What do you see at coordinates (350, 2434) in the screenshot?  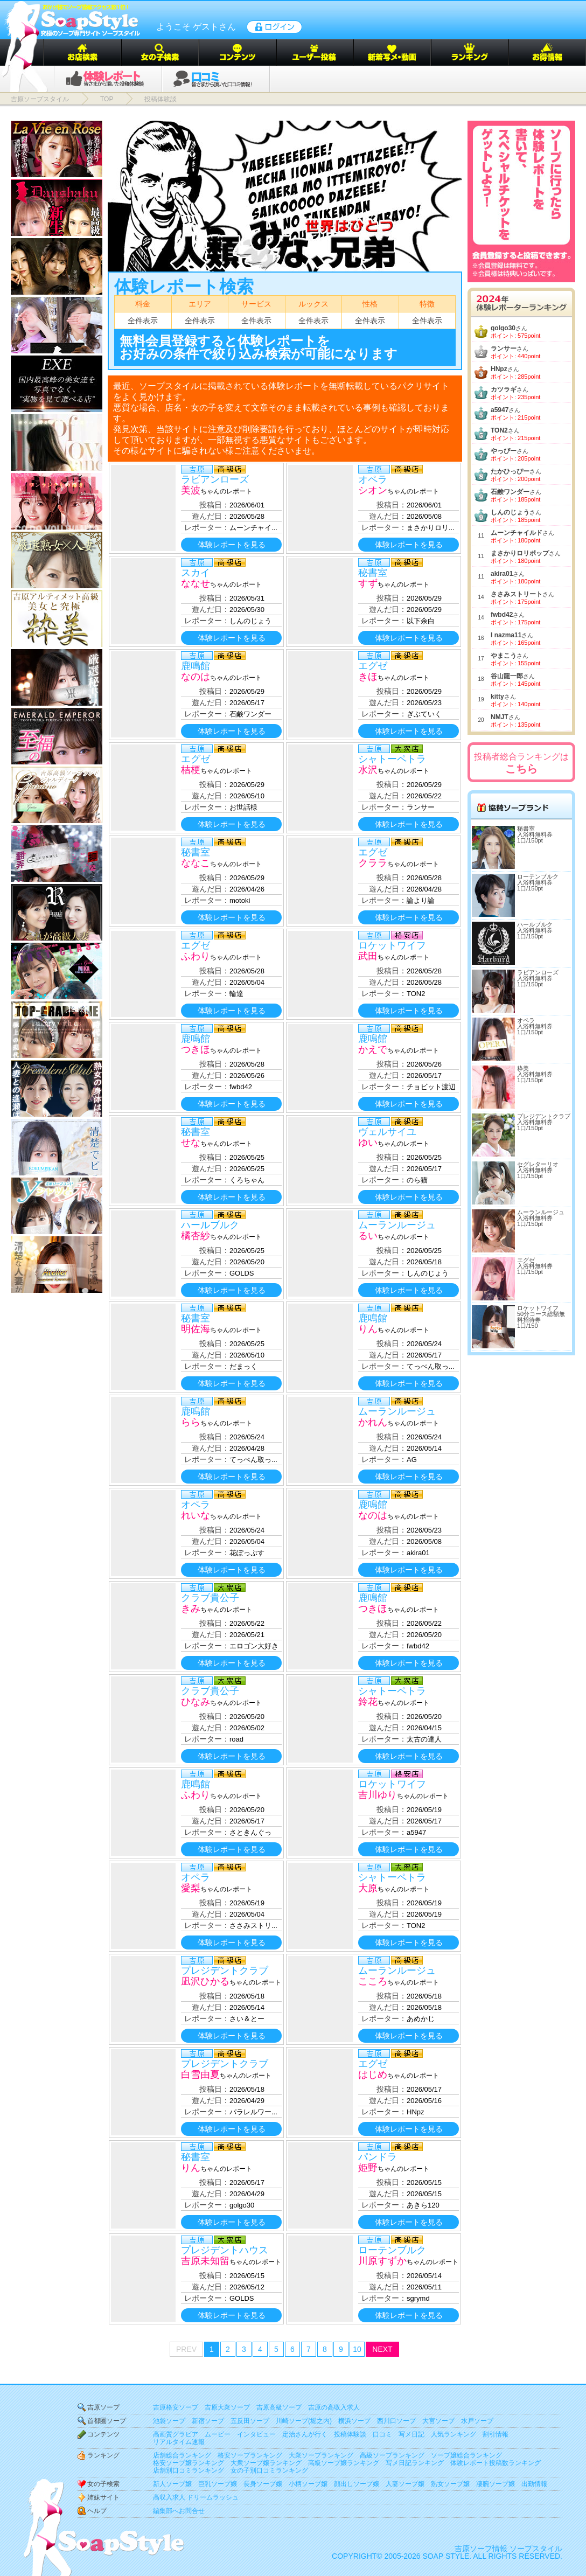 I see `投稿体験談` at bounding box center [350, 2434].